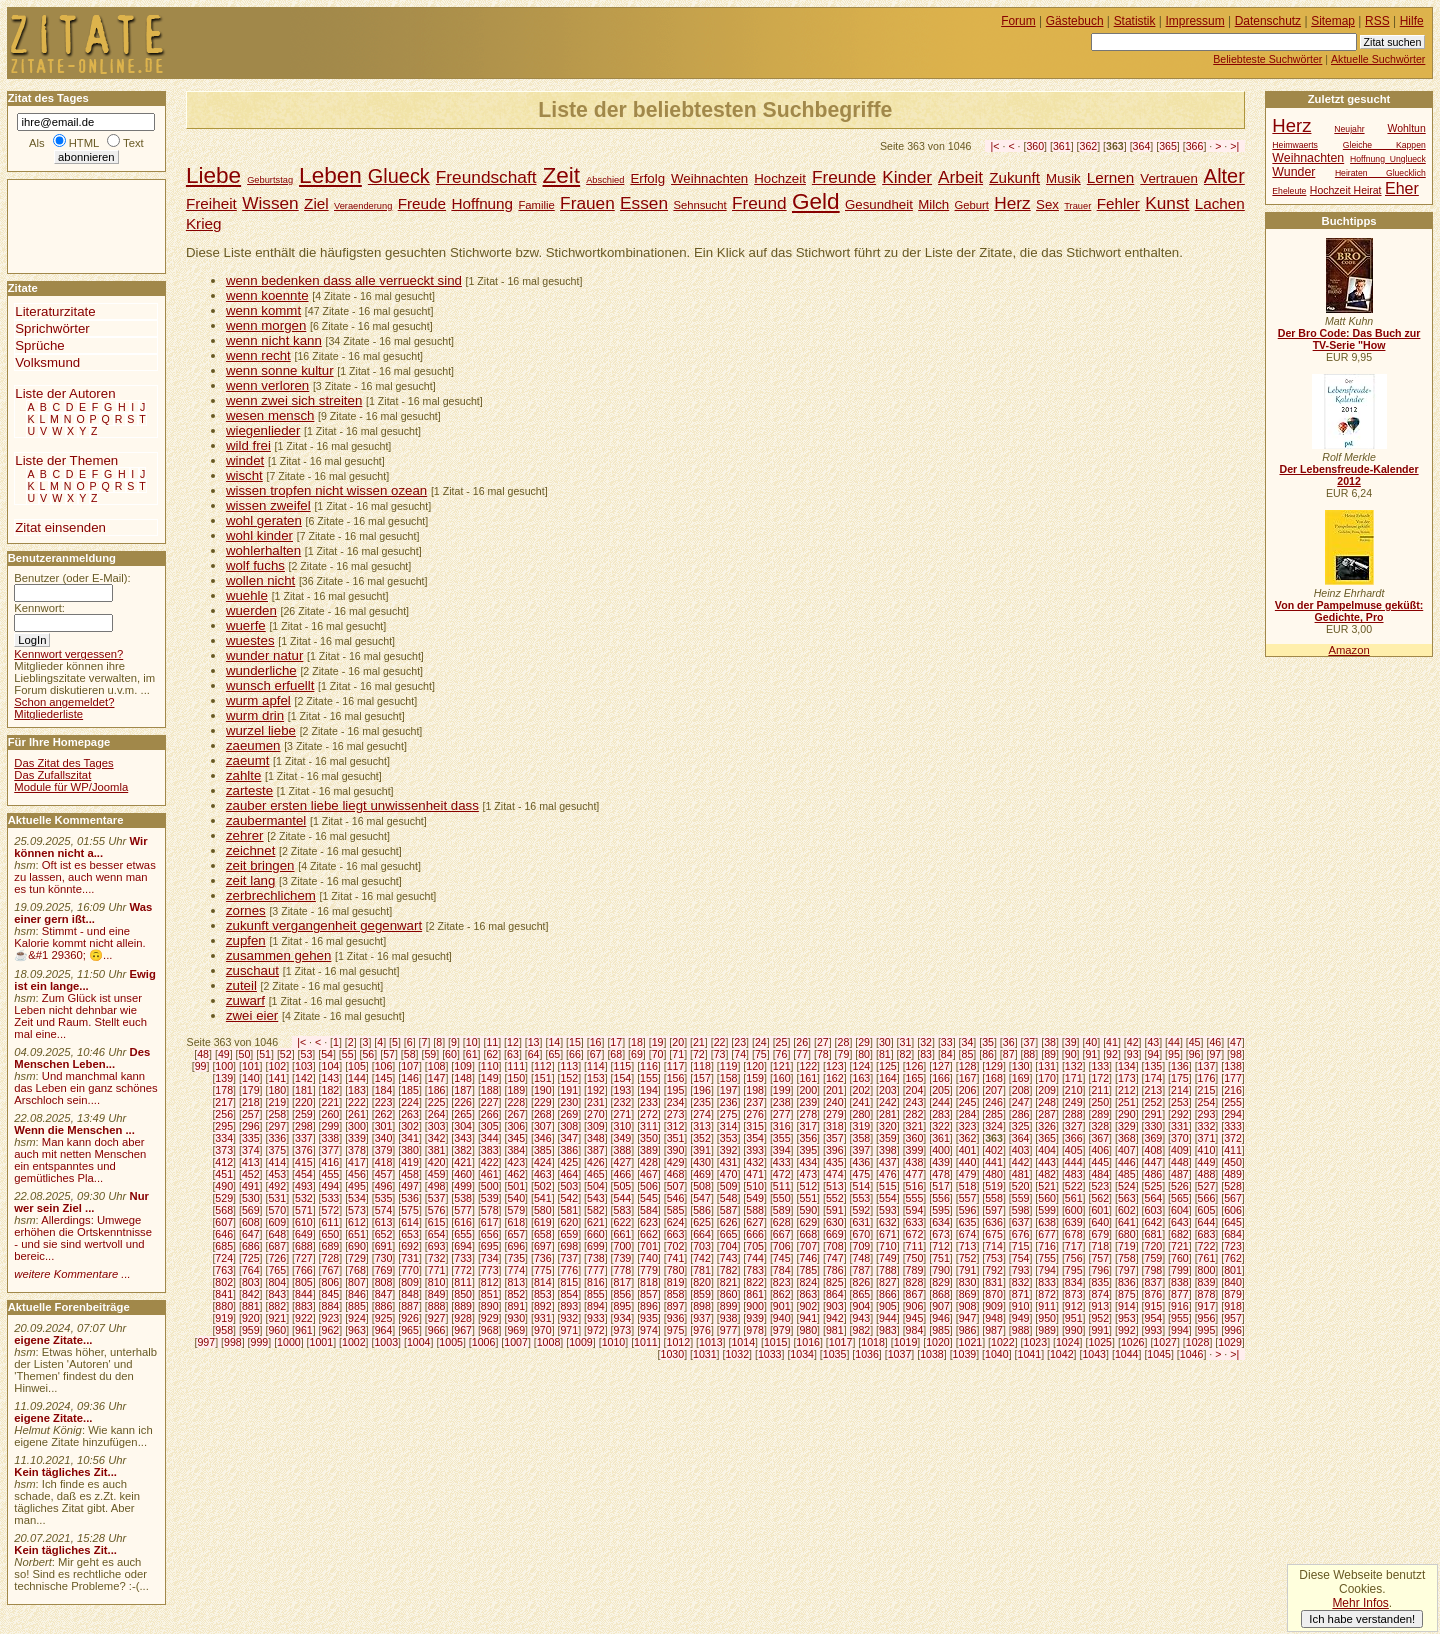 The image size is (1440, 1634). Describe the element at coordinates (543, 1174) in the screenshot. I see `463` at that location.